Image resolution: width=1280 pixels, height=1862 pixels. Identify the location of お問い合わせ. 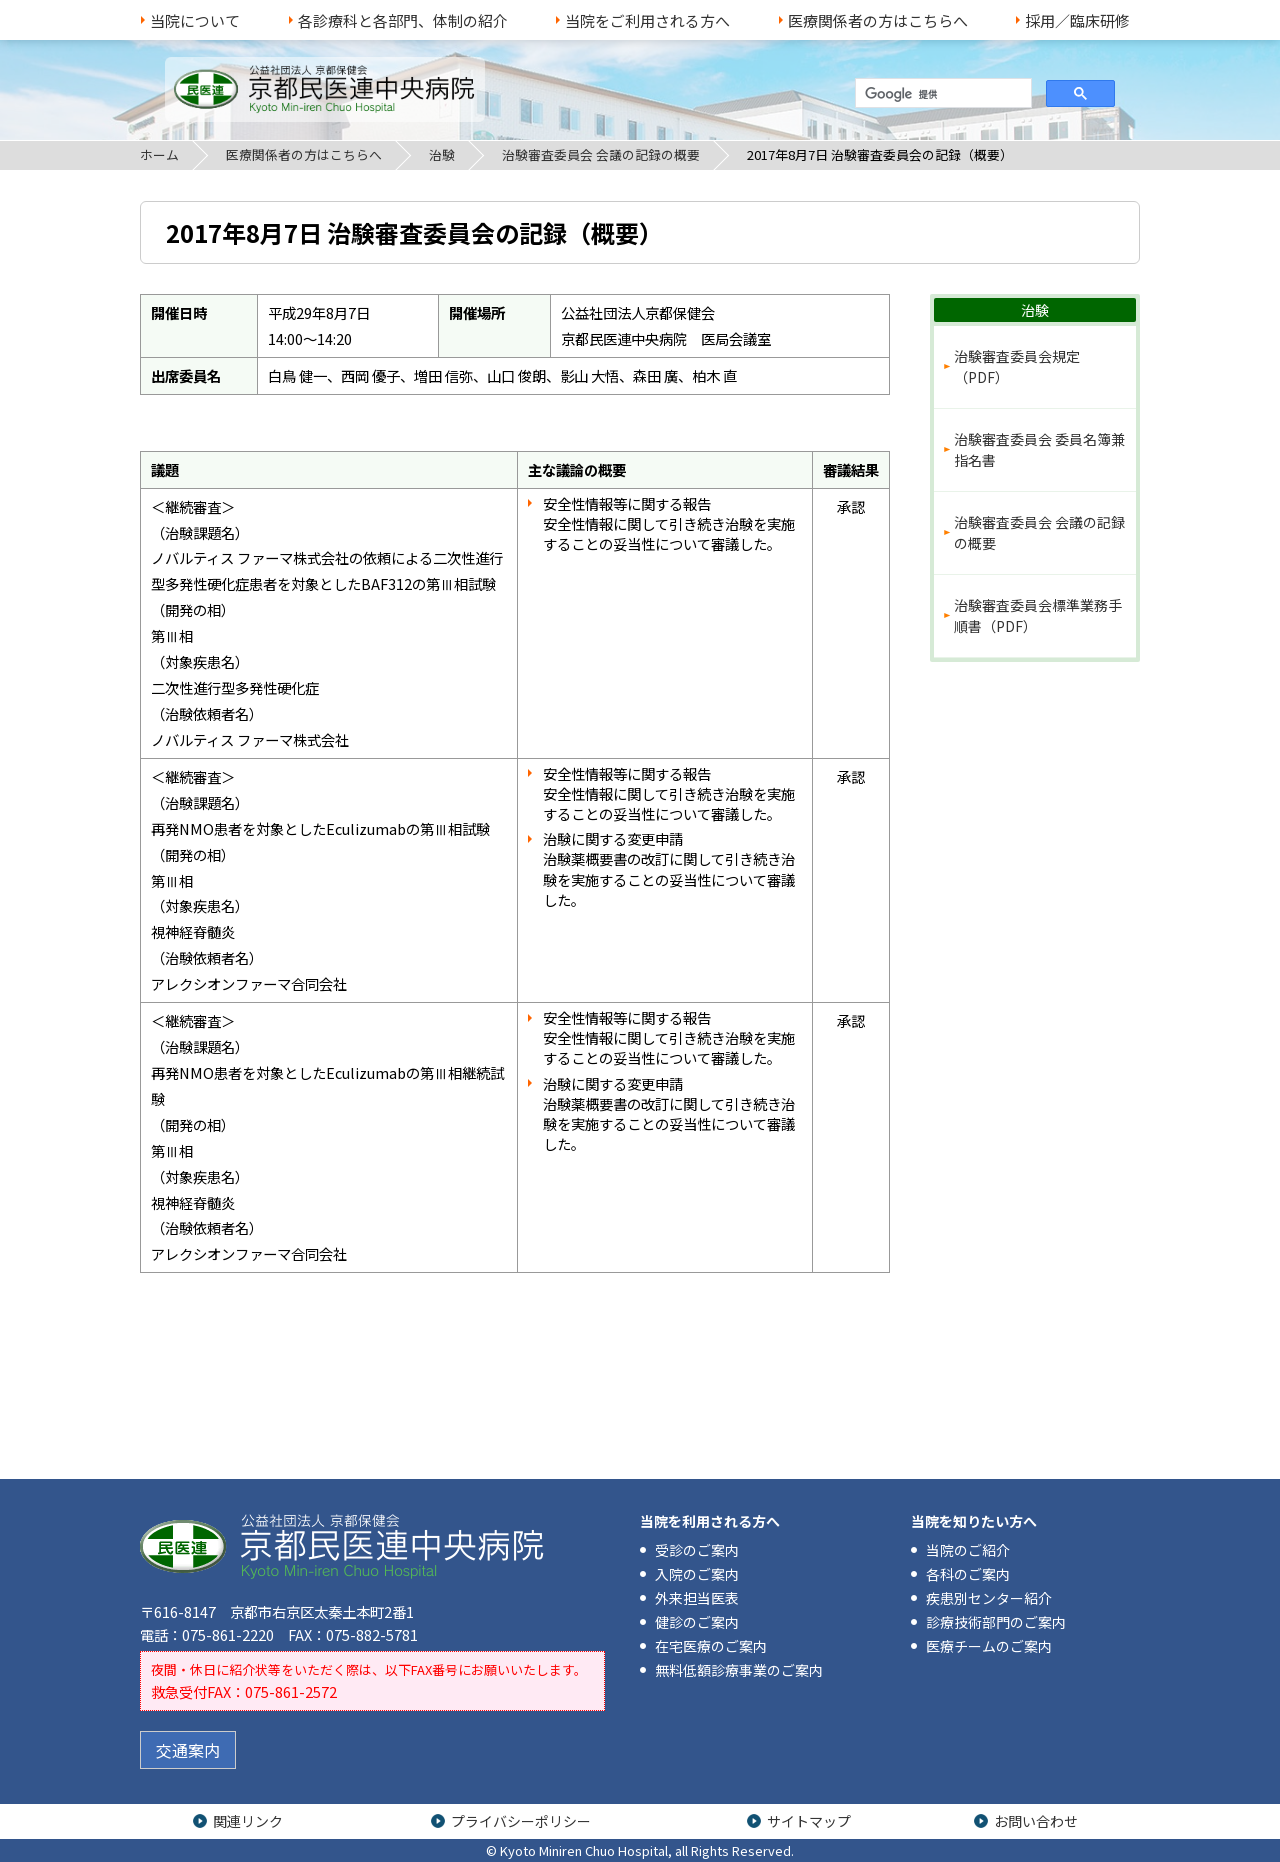
(1036, 1821).